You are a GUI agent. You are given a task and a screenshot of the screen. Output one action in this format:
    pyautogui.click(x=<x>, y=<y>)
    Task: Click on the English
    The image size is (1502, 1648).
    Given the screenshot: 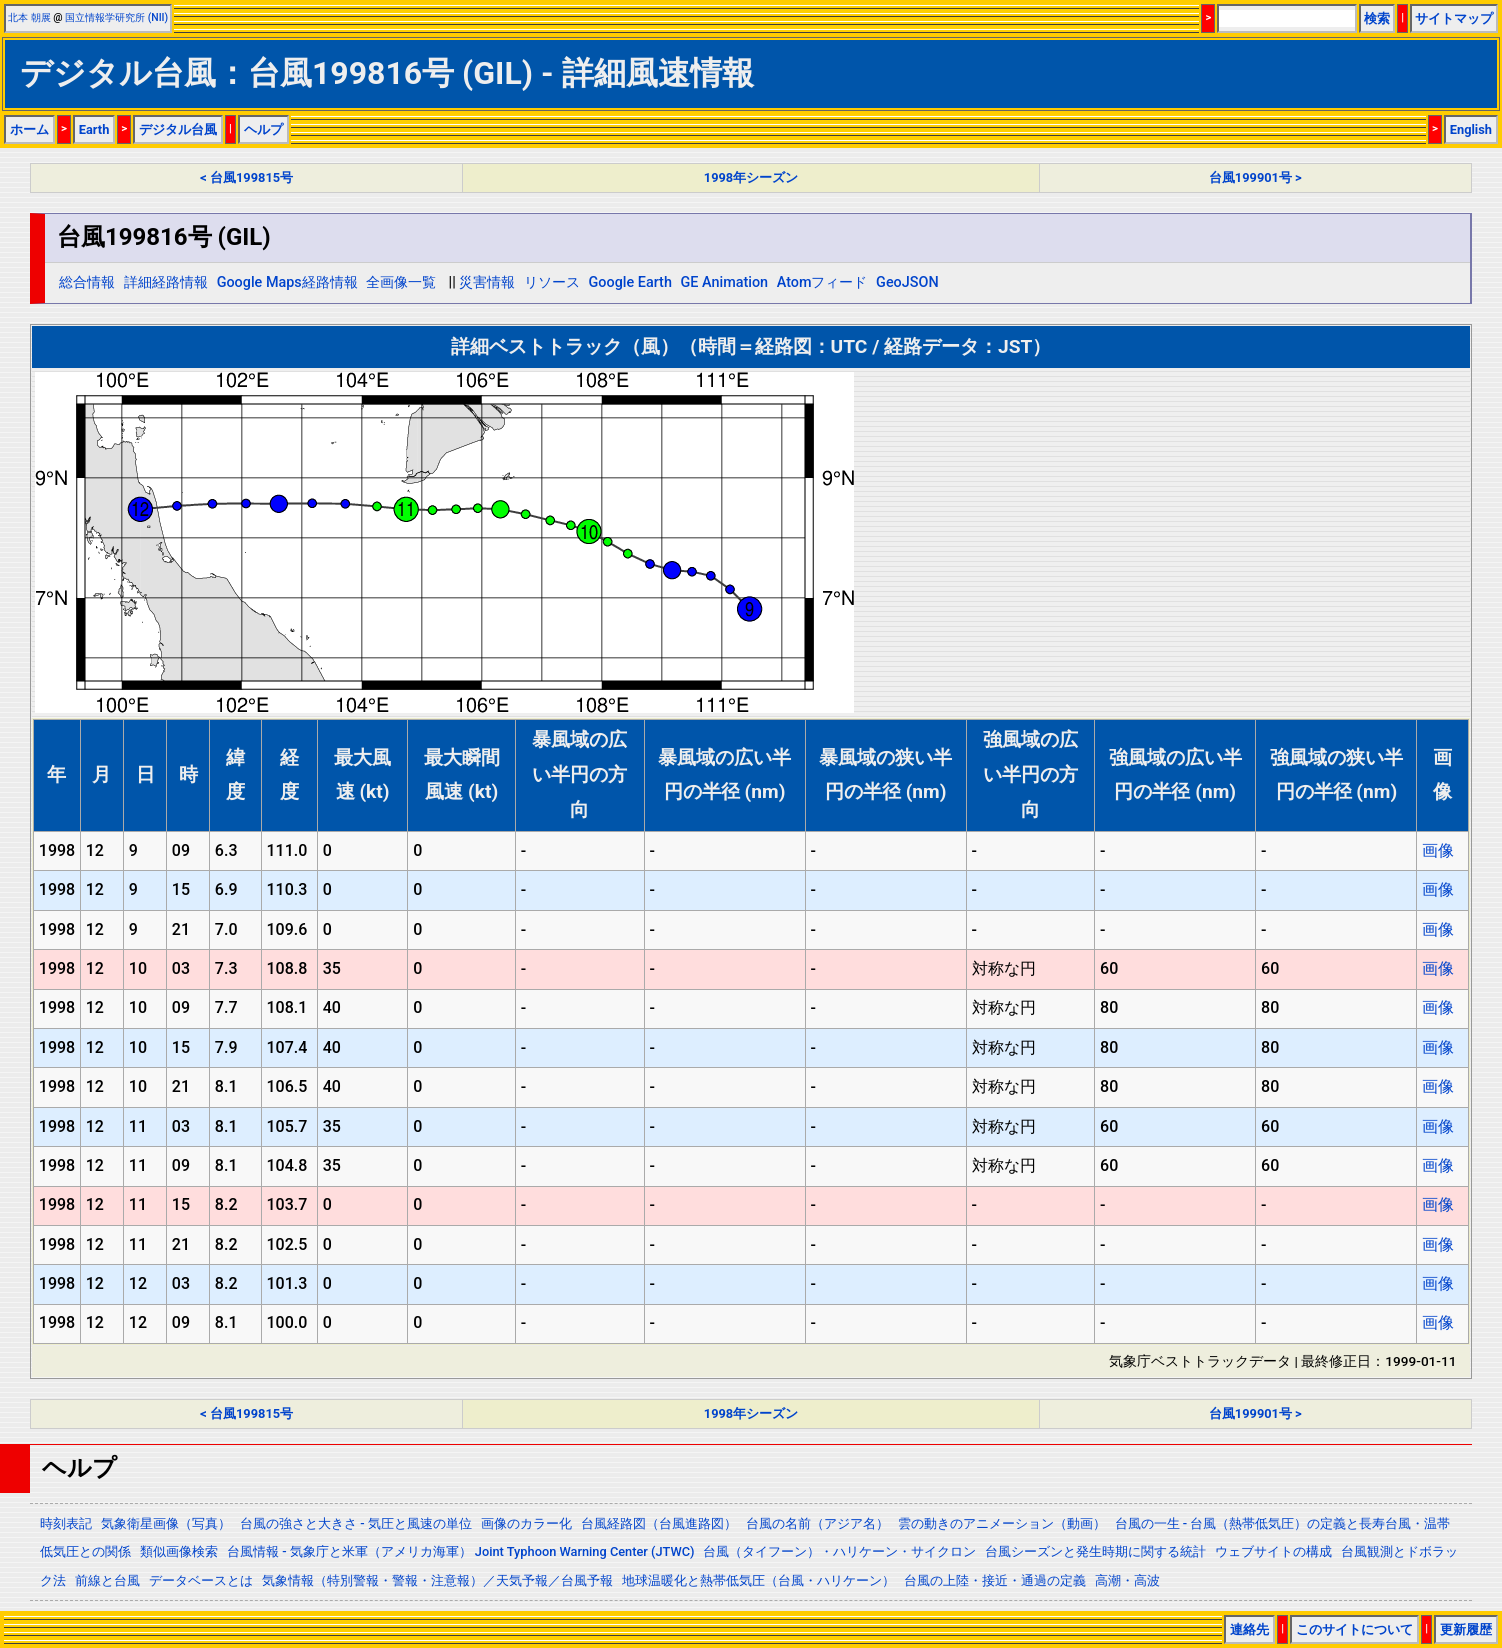 What is the action you would take?
    pyautogui.click(x=1471, y=129)
    